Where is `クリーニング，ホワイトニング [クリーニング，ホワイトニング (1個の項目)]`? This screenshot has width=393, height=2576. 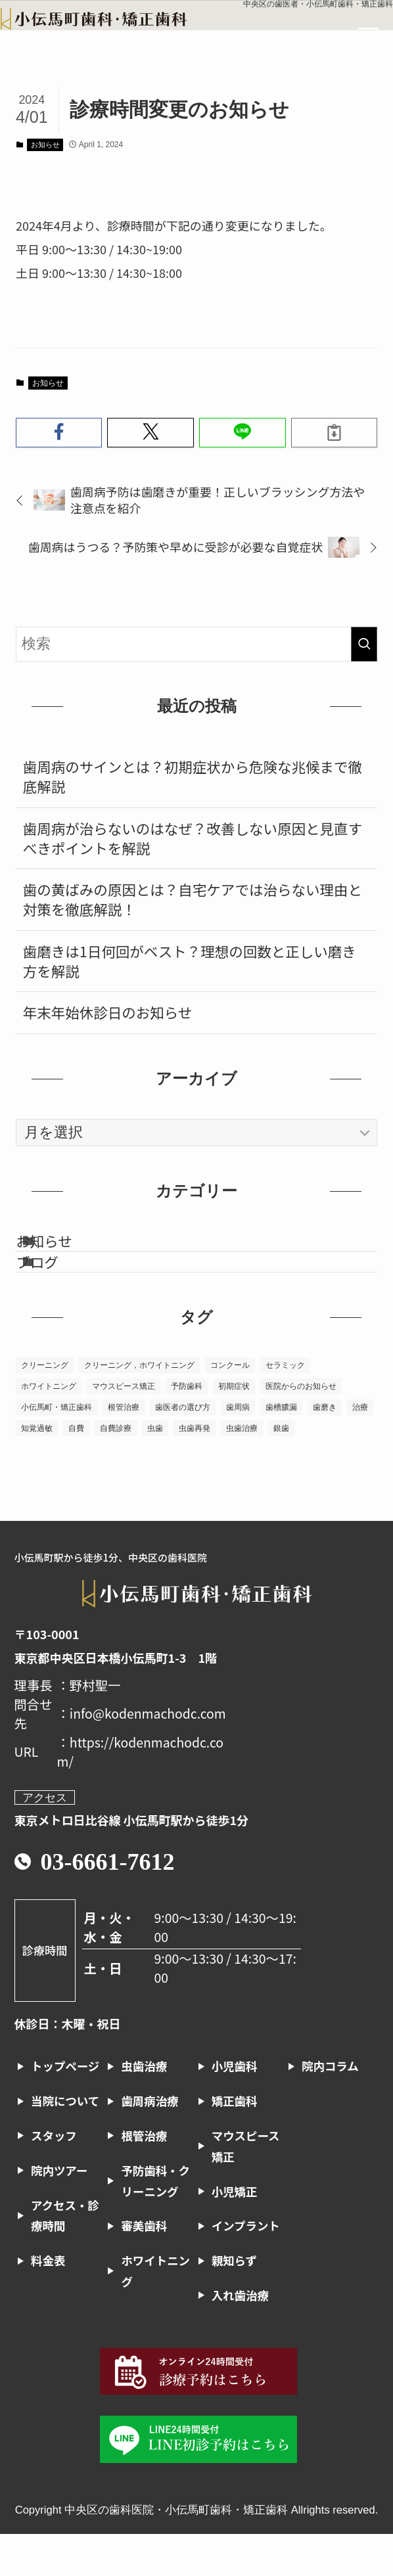 クリーニング，ホワイトニング [クリーニング，ホワイトニング (1個の項目)] is located at coordinates (139, 1407).